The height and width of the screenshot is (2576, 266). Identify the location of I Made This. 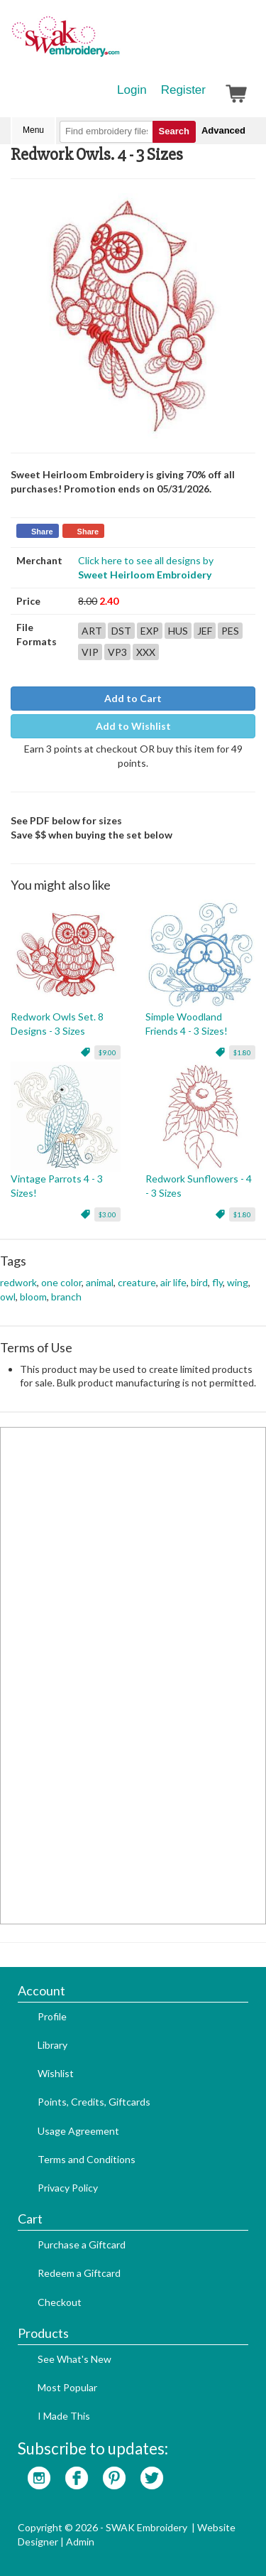
(64, 2416).